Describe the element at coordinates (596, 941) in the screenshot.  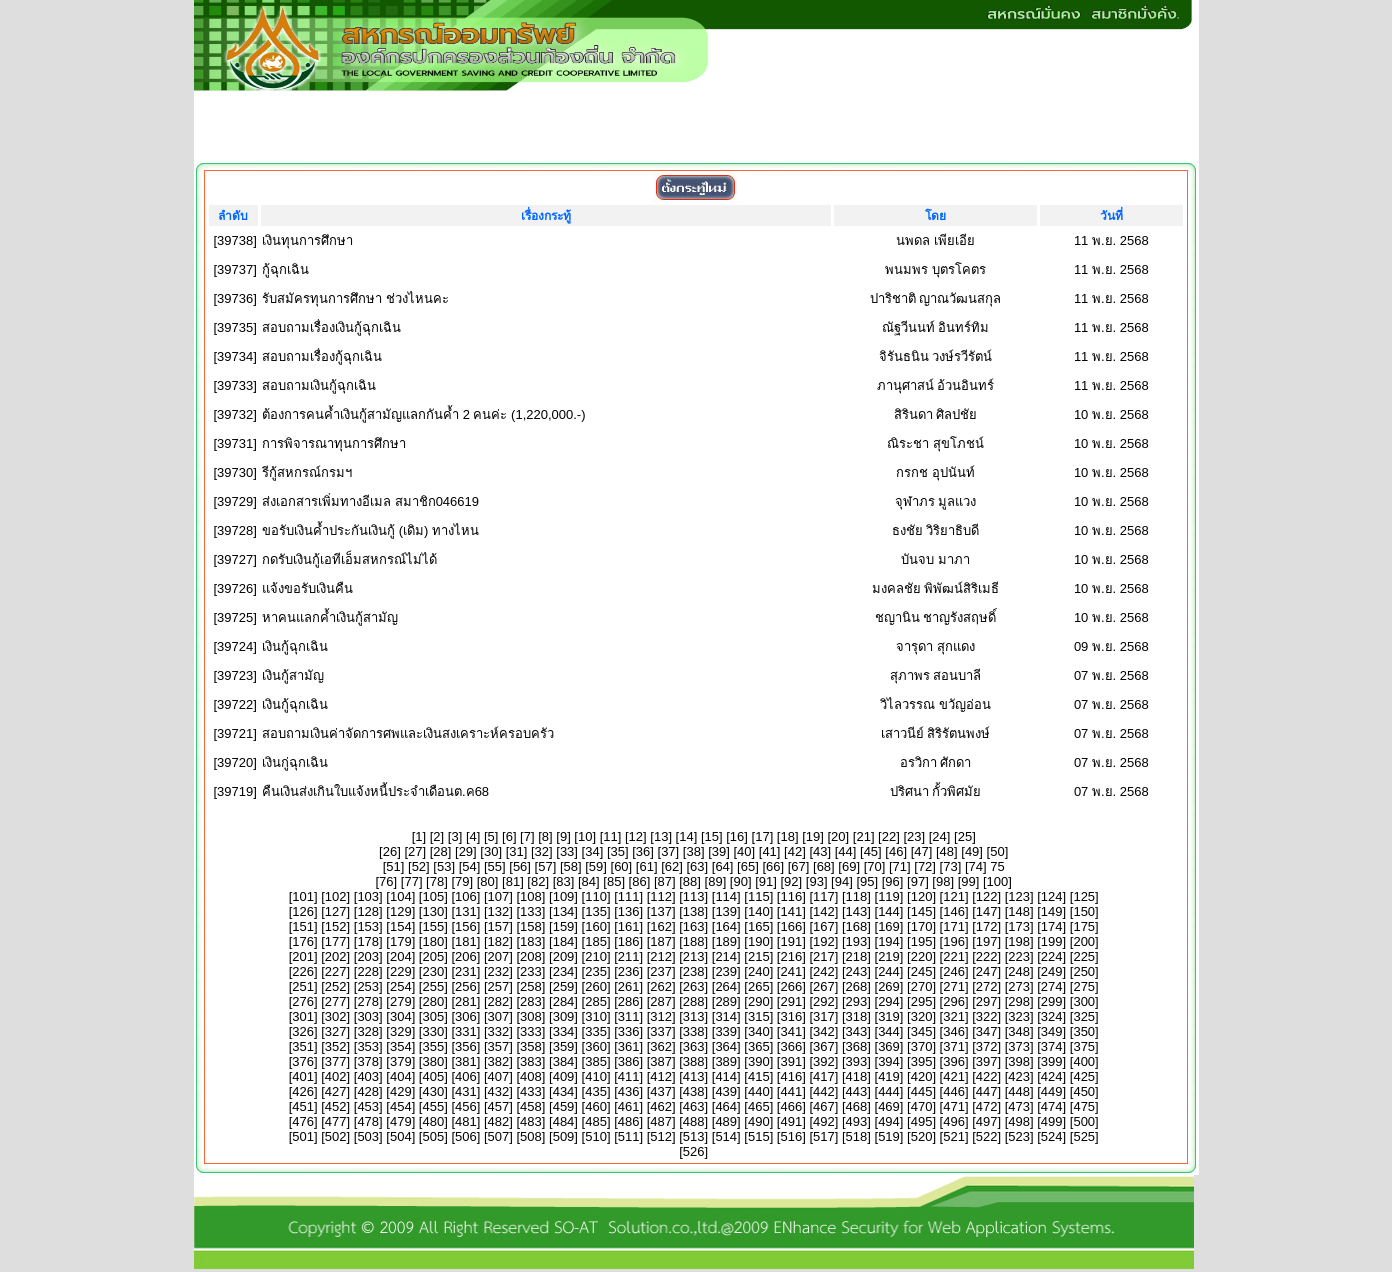
I see `185` at that location.